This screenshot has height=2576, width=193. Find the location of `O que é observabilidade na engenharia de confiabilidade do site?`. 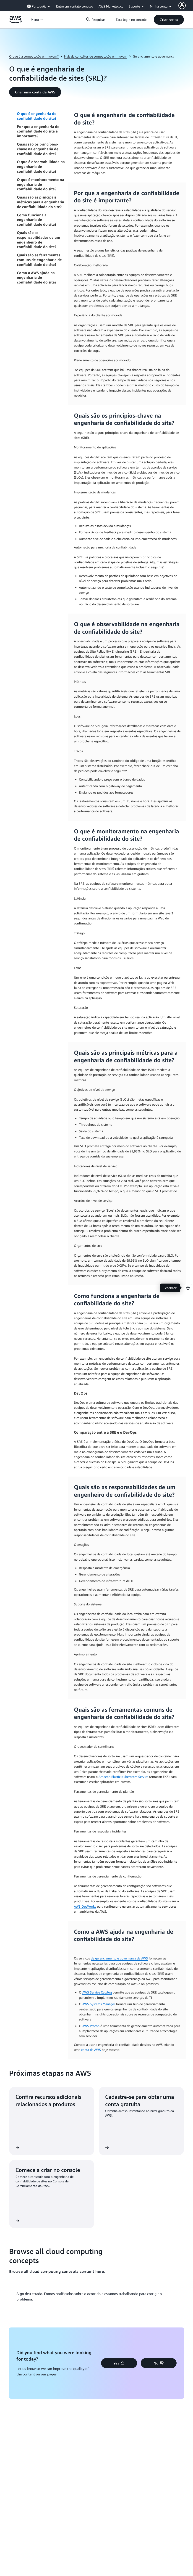

O que é observabilidade na engenharia de confiabilidade do site? is located at coordinates (41, 166).